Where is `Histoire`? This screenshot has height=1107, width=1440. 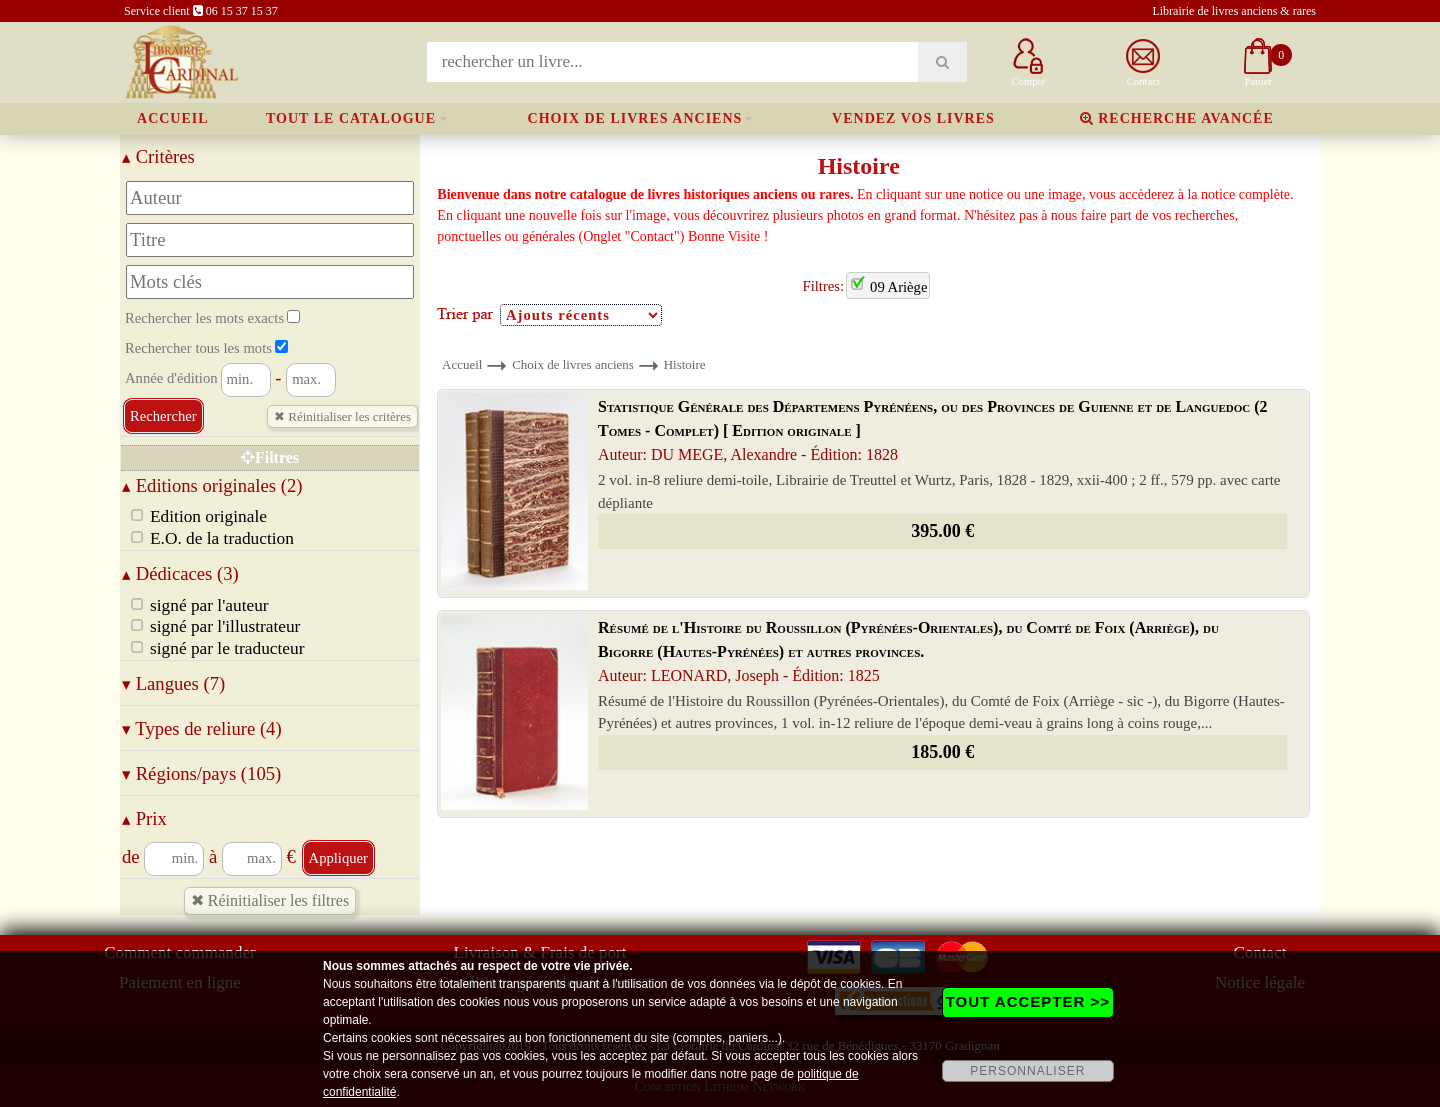
Histoire is located at coordinates (685, 364).